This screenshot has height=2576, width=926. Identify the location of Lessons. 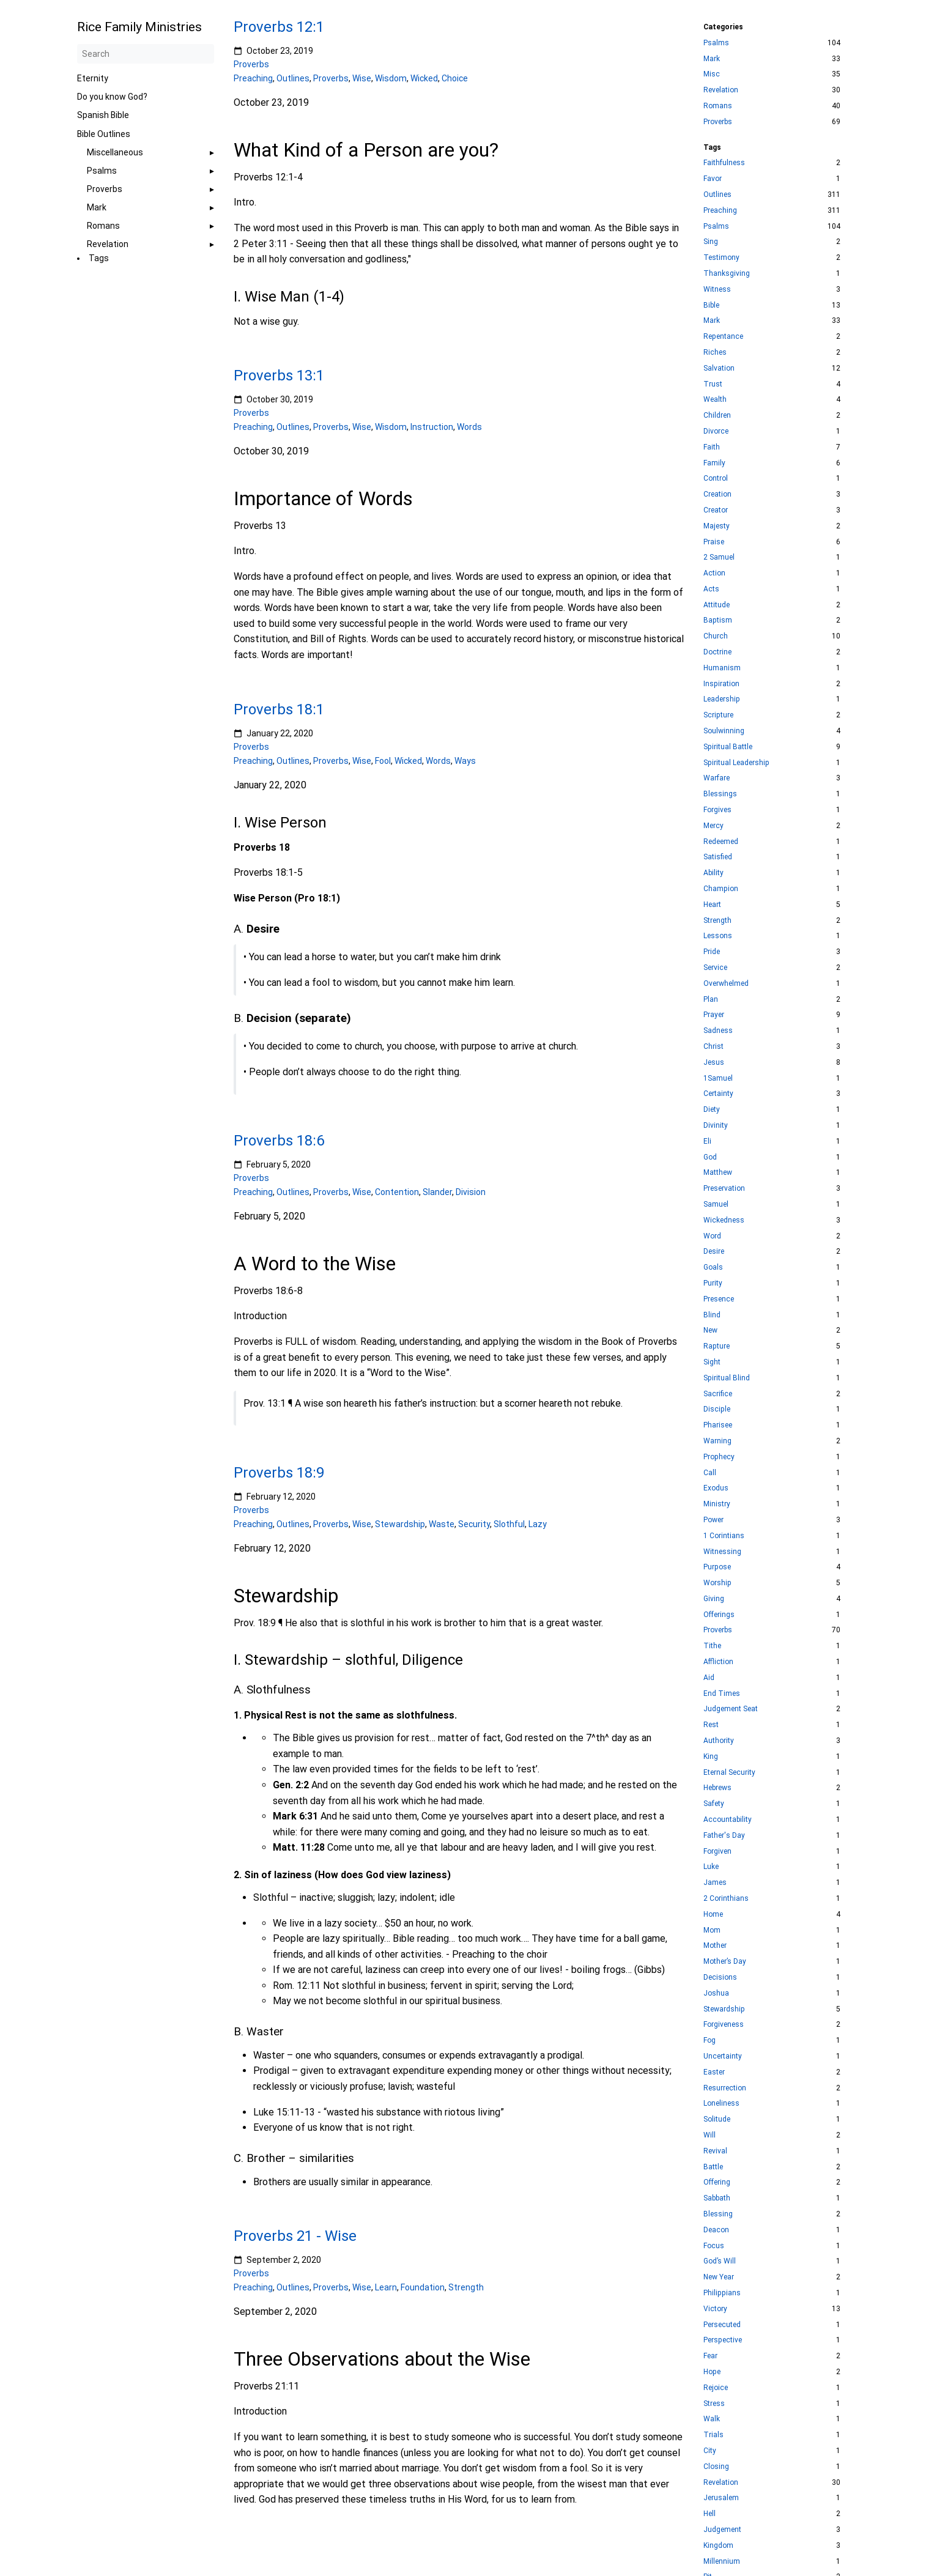
(717, 935).